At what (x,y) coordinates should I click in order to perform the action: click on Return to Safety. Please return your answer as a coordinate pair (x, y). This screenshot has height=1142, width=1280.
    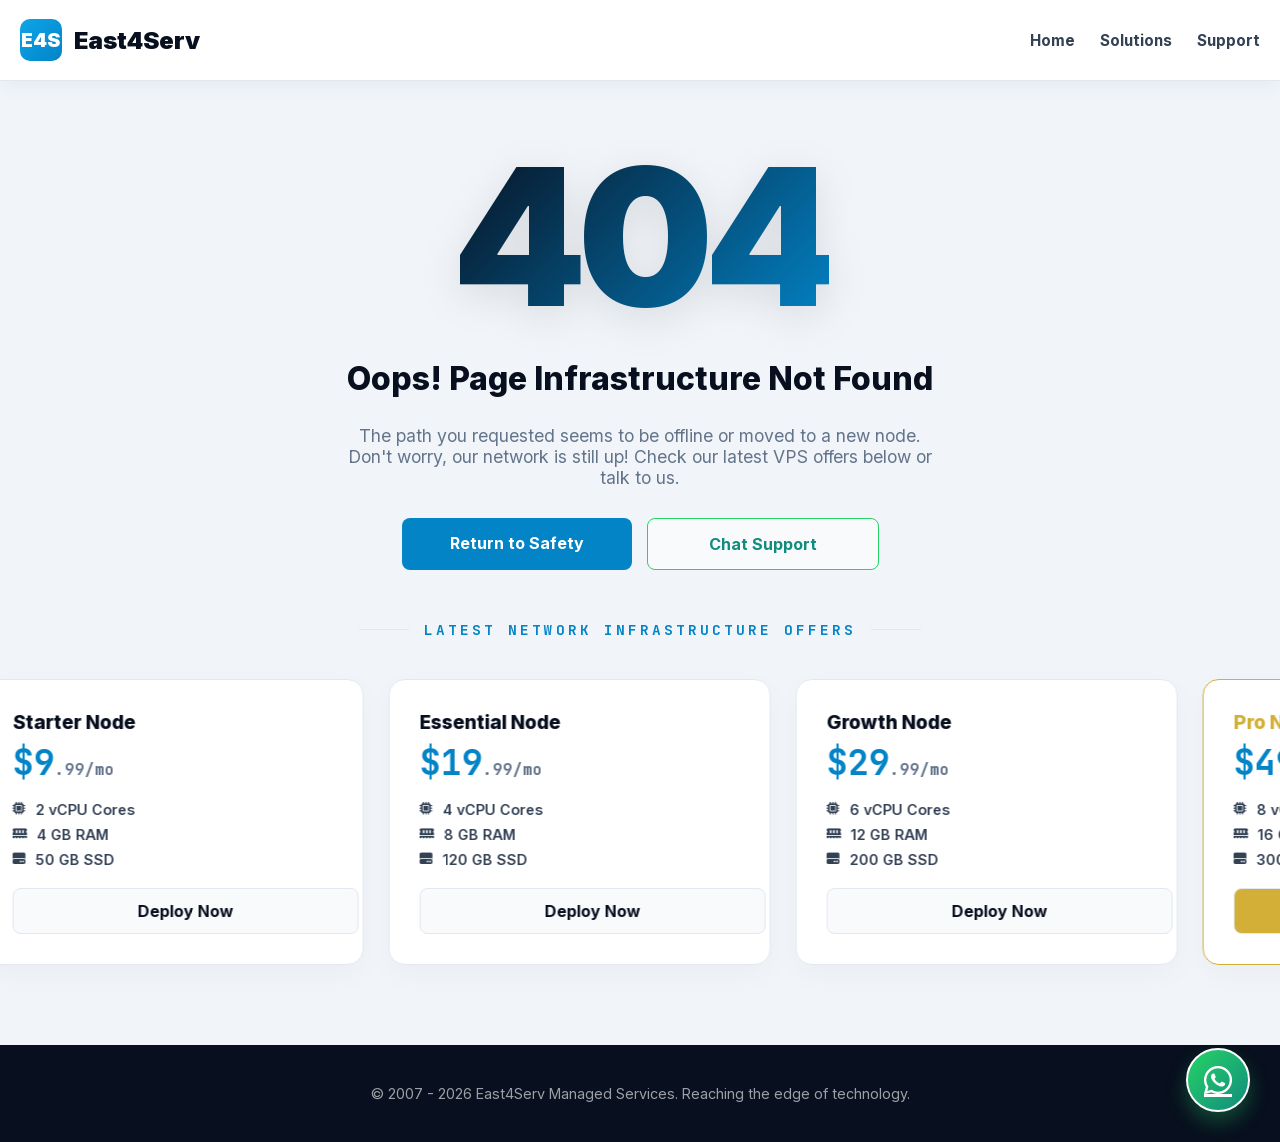
    Looking at the image, I should click on (517, 543).